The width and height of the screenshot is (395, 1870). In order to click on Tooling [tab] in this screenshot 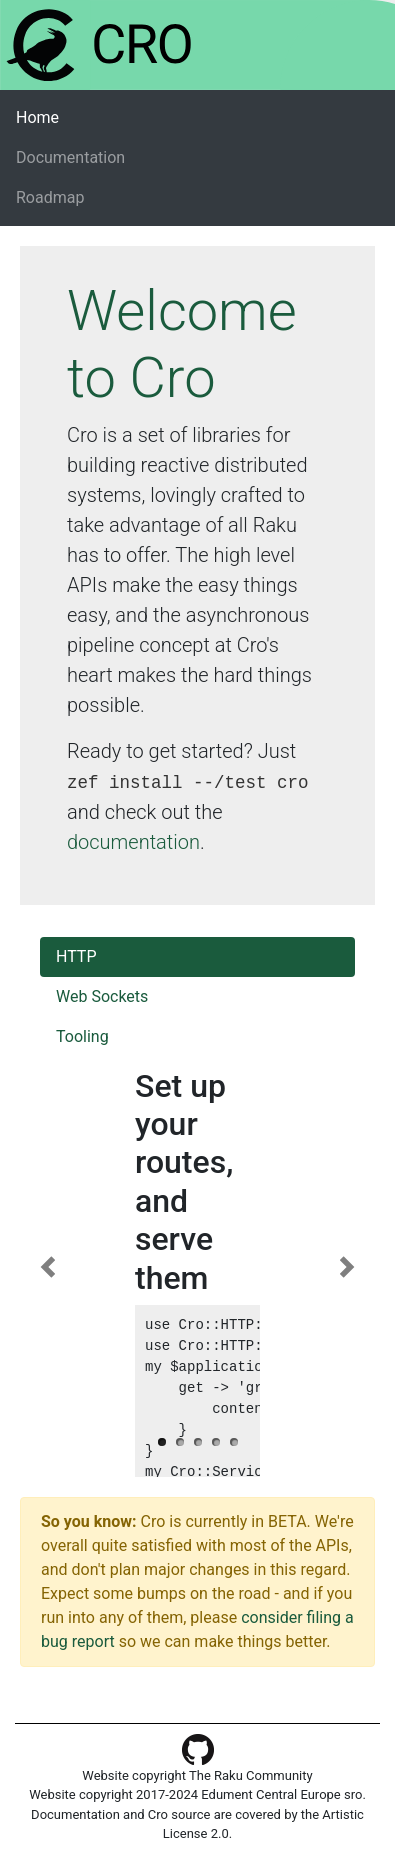, I will do `click(82, 1036)`.